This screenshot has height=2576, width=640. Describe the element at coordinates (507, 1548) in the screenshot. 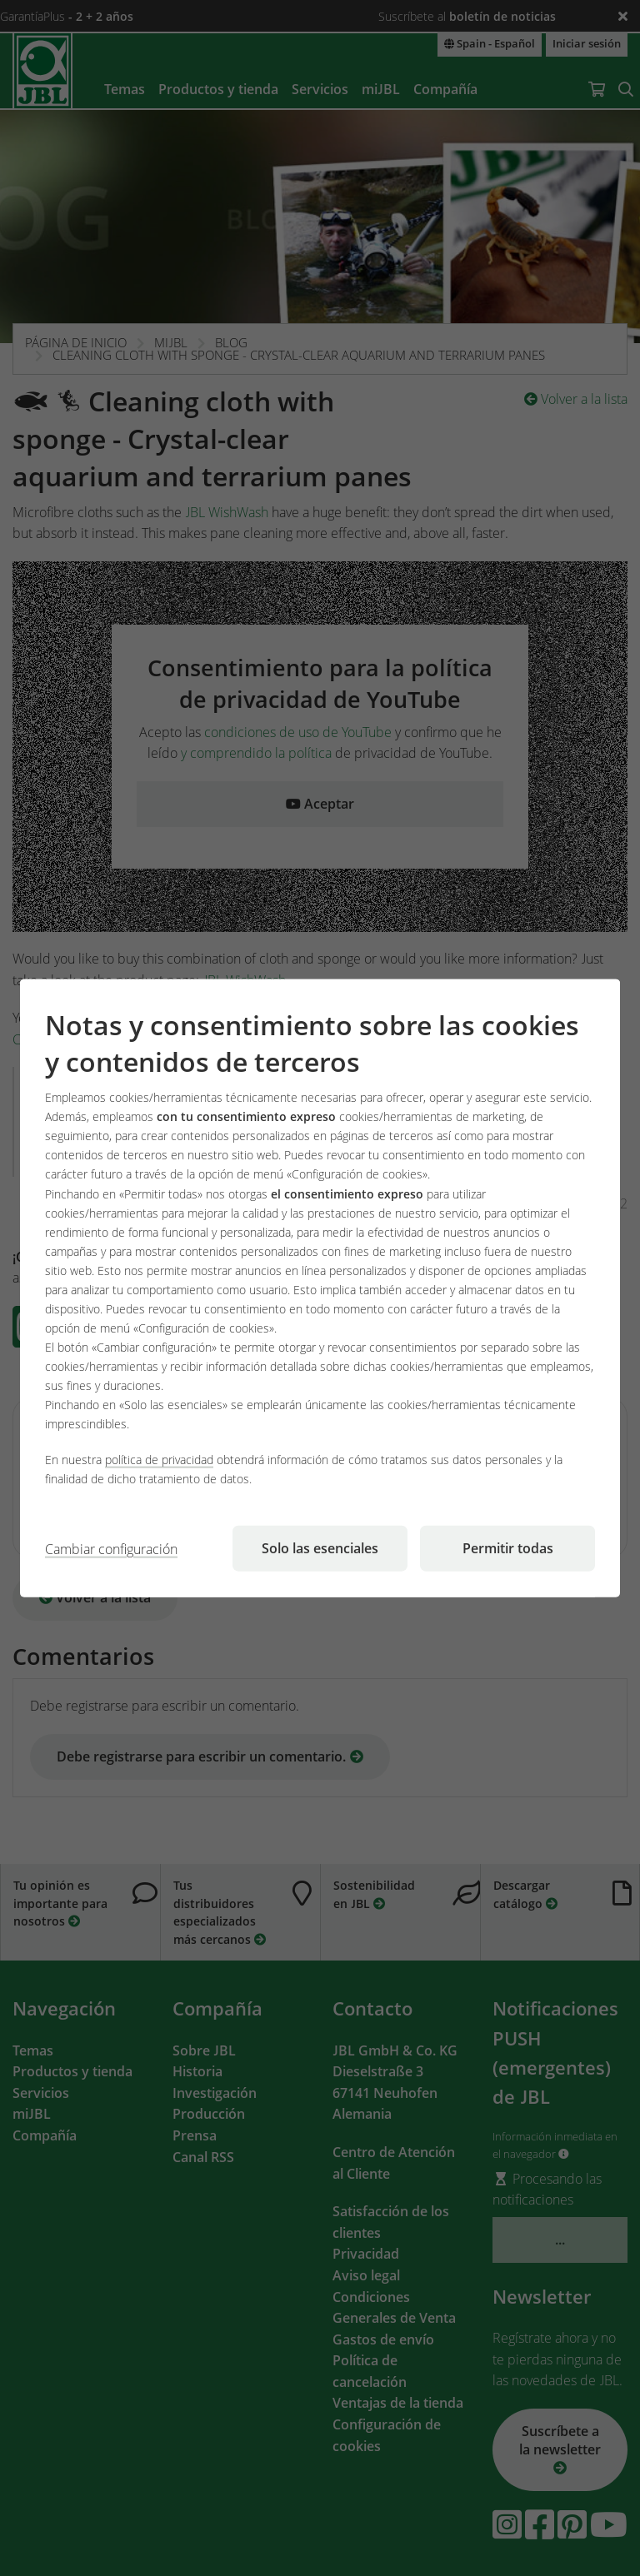

I see `Permitir todas` at that location.